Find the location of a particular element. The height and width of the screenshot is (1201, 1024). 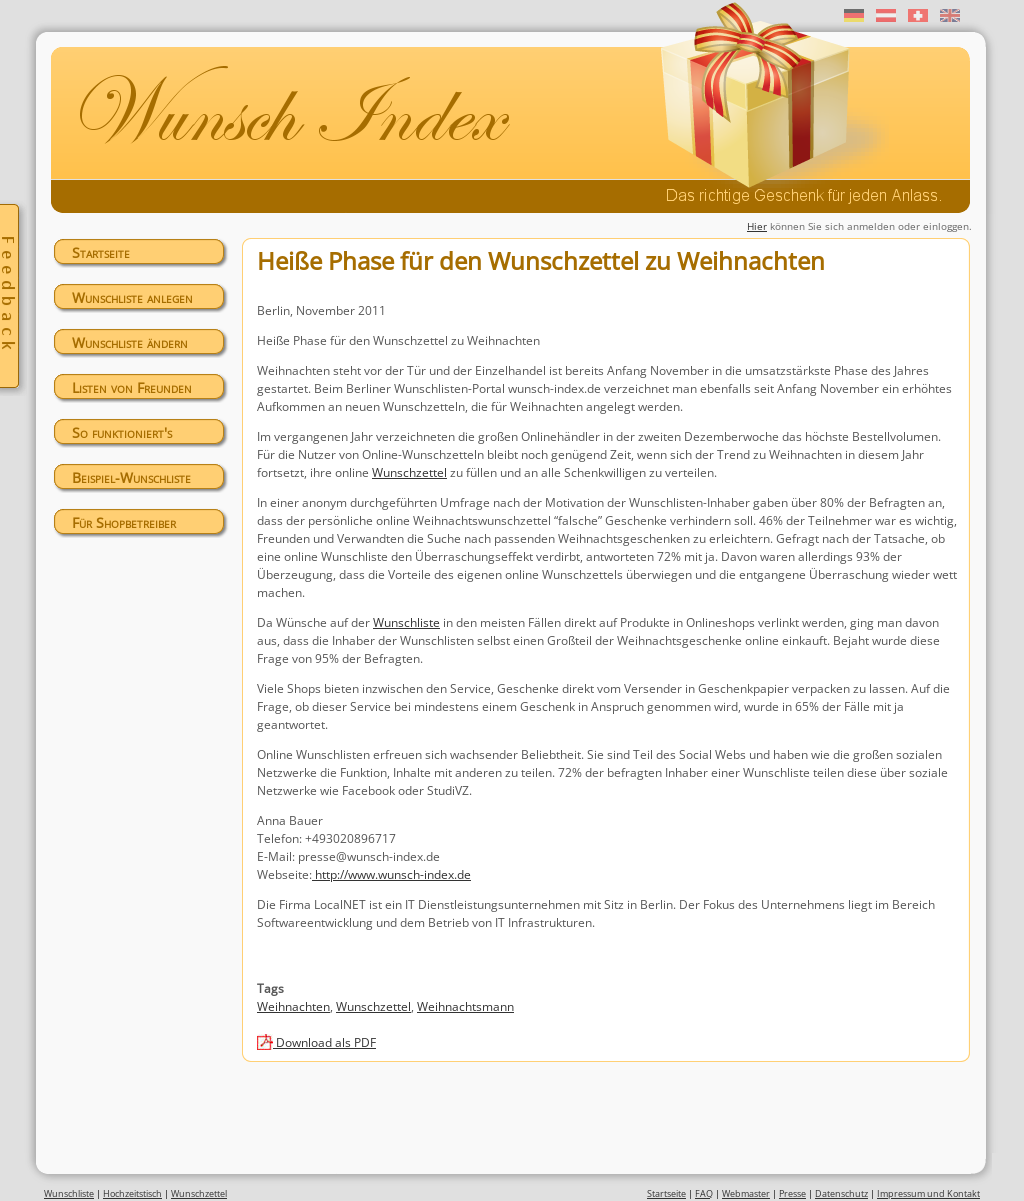

Datenschutz is located at coordinates (841, 1193).